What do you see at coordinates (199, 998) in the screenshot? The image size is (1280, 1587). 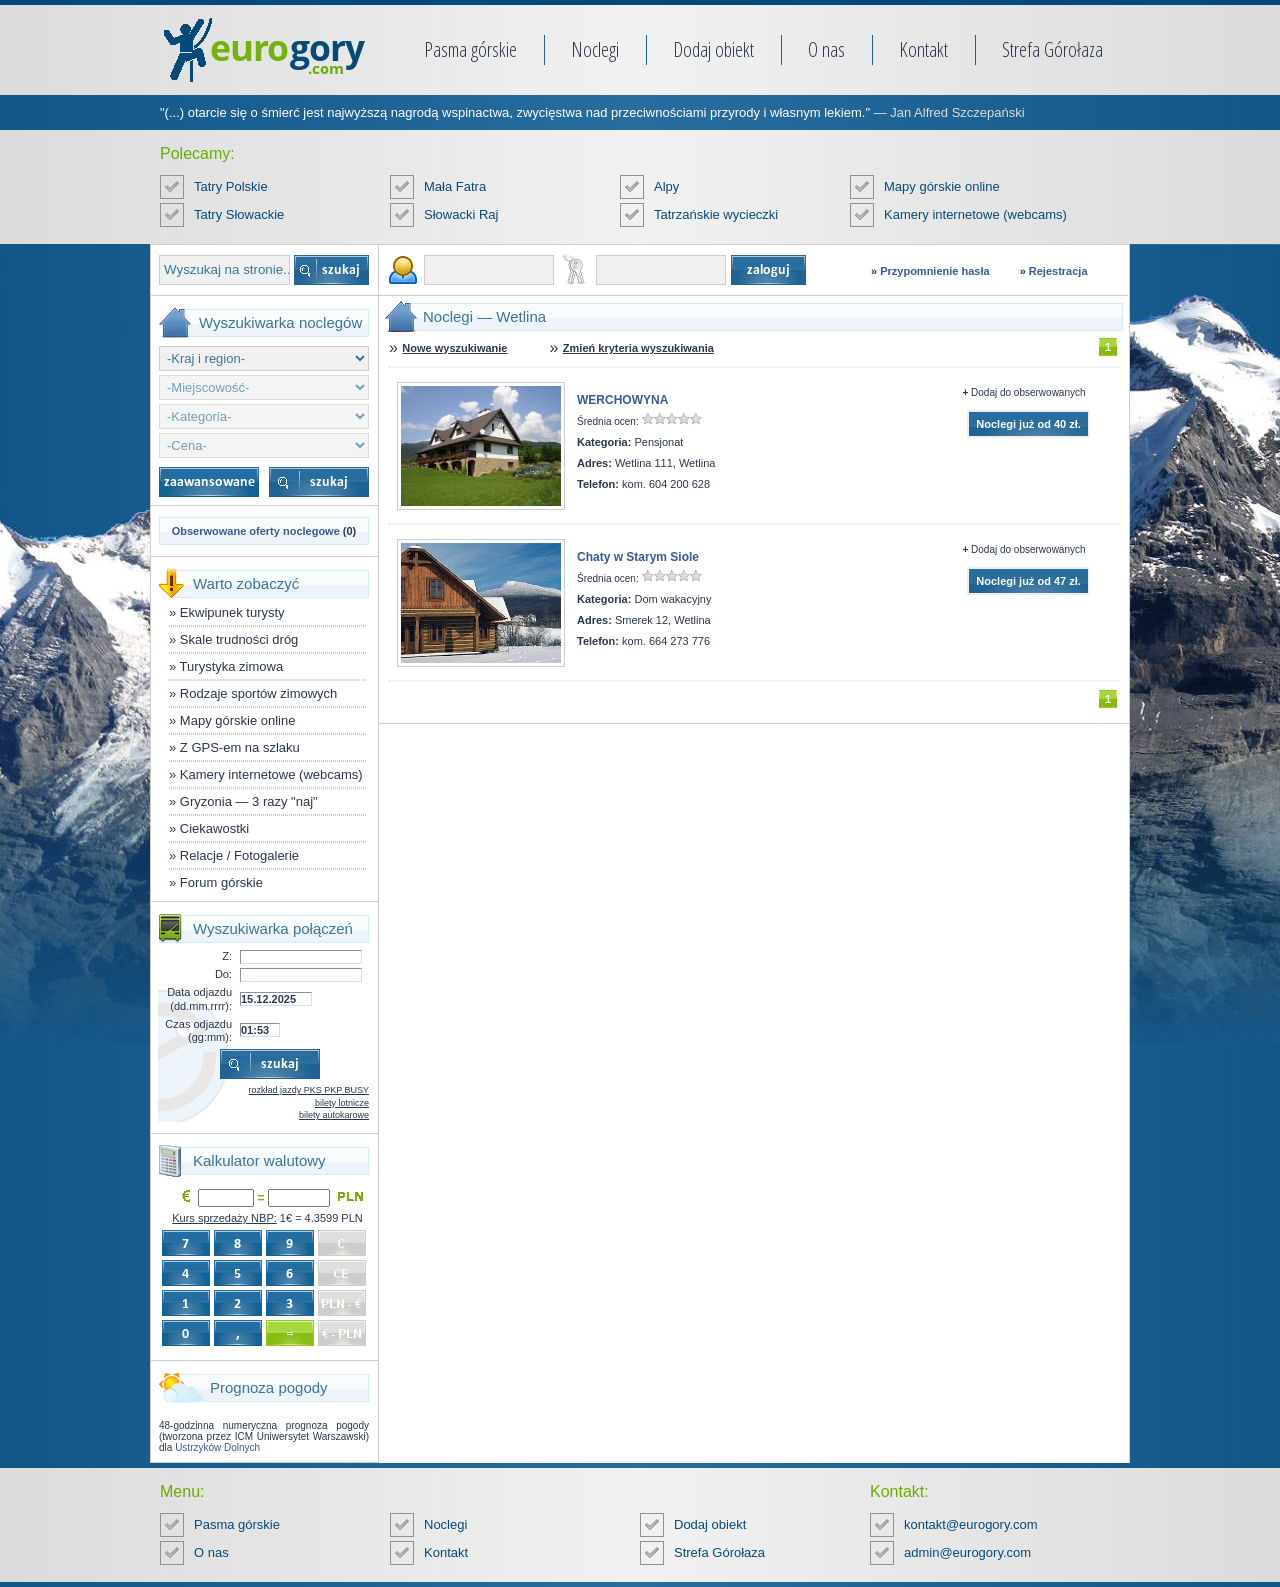 I see `Data odjazdu (dd.mm.rrrr):` at bounding box center [199, 998].